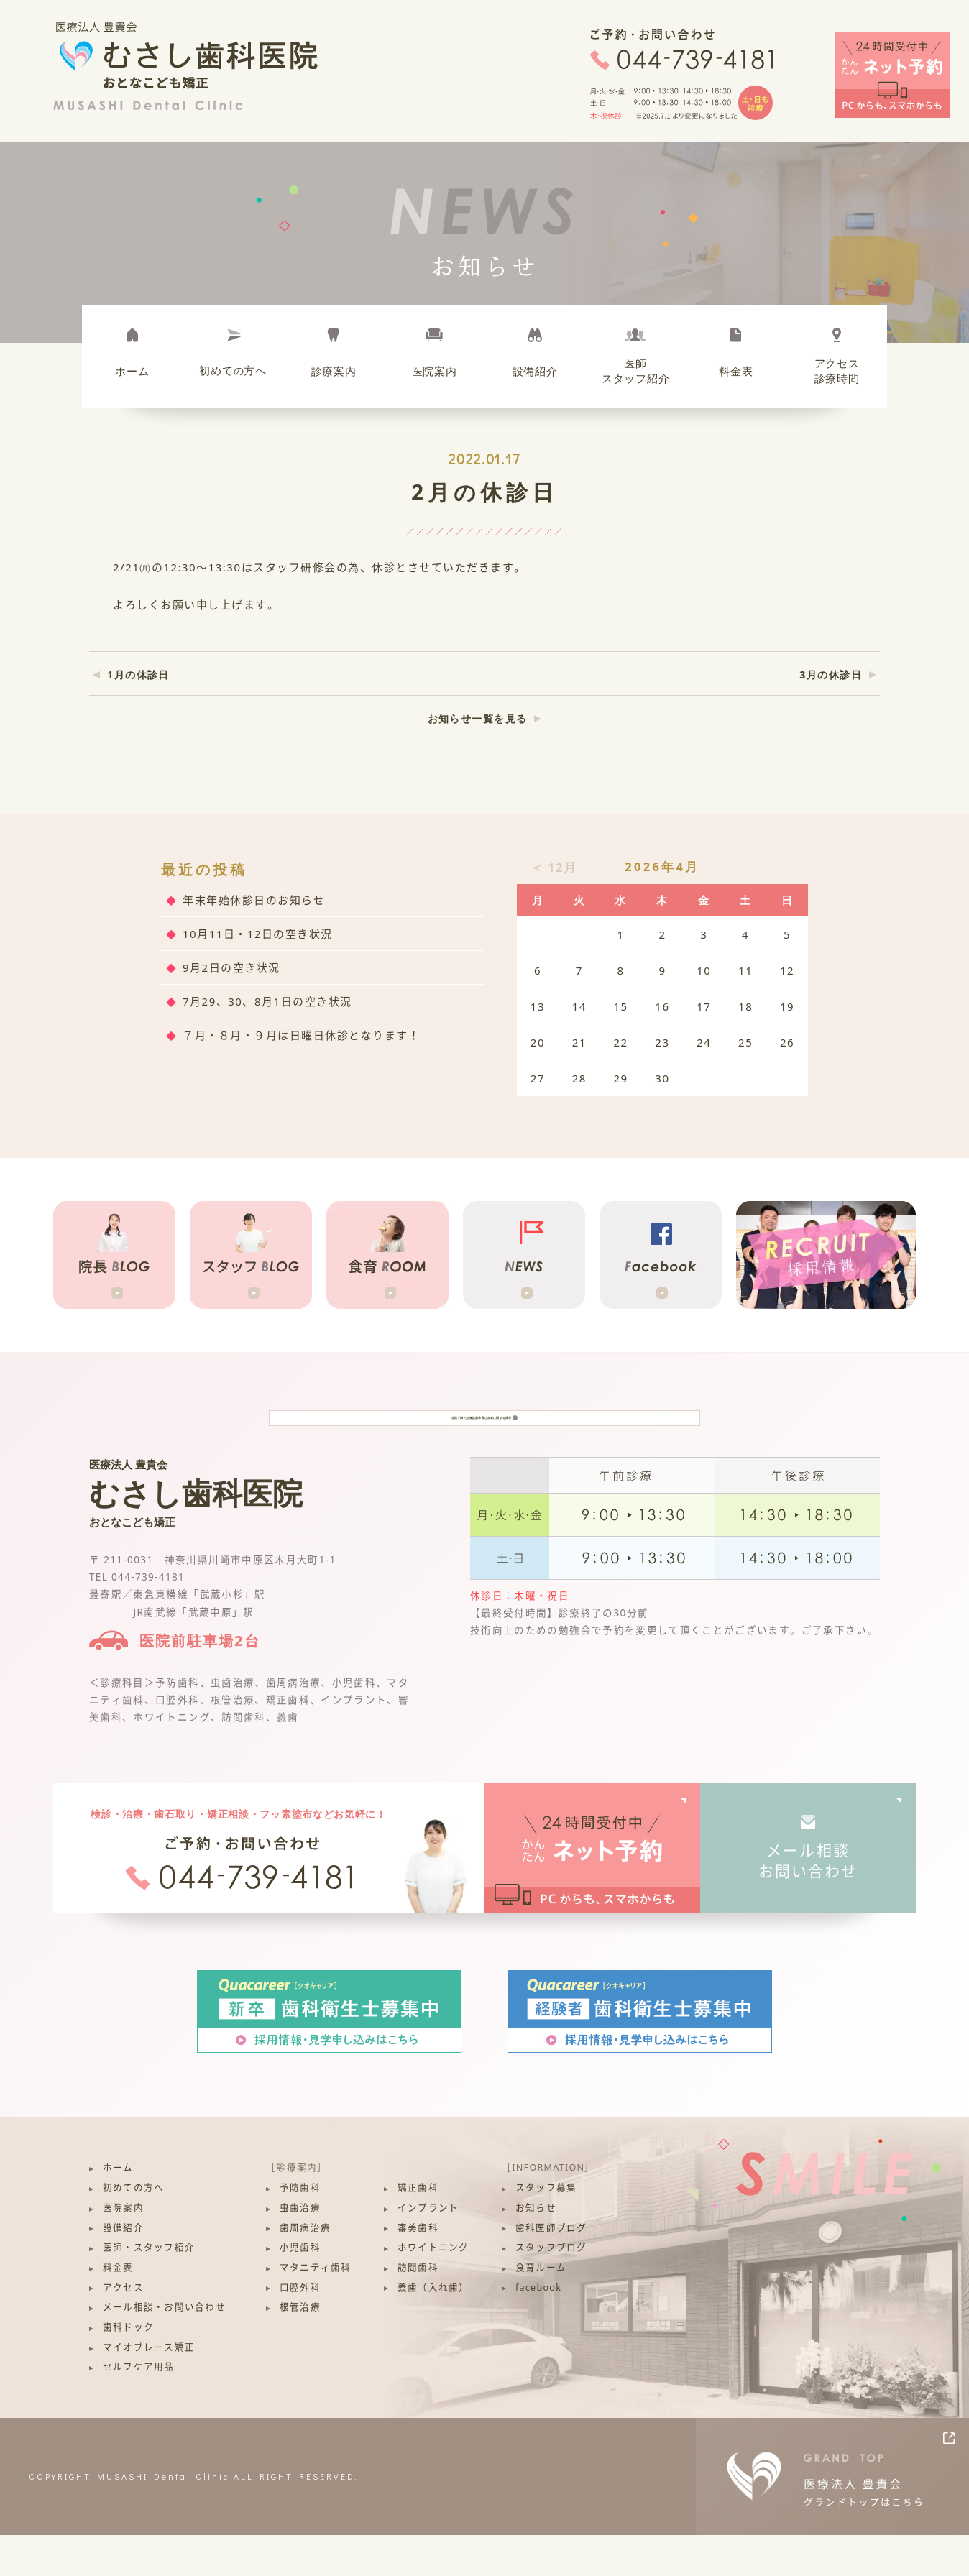 The width and height of the screenshot is (969, 2576). What do you see at coordinates (830, 674) in the screenshot?
I see `3月の休診日` at bounding box center [830, 674].